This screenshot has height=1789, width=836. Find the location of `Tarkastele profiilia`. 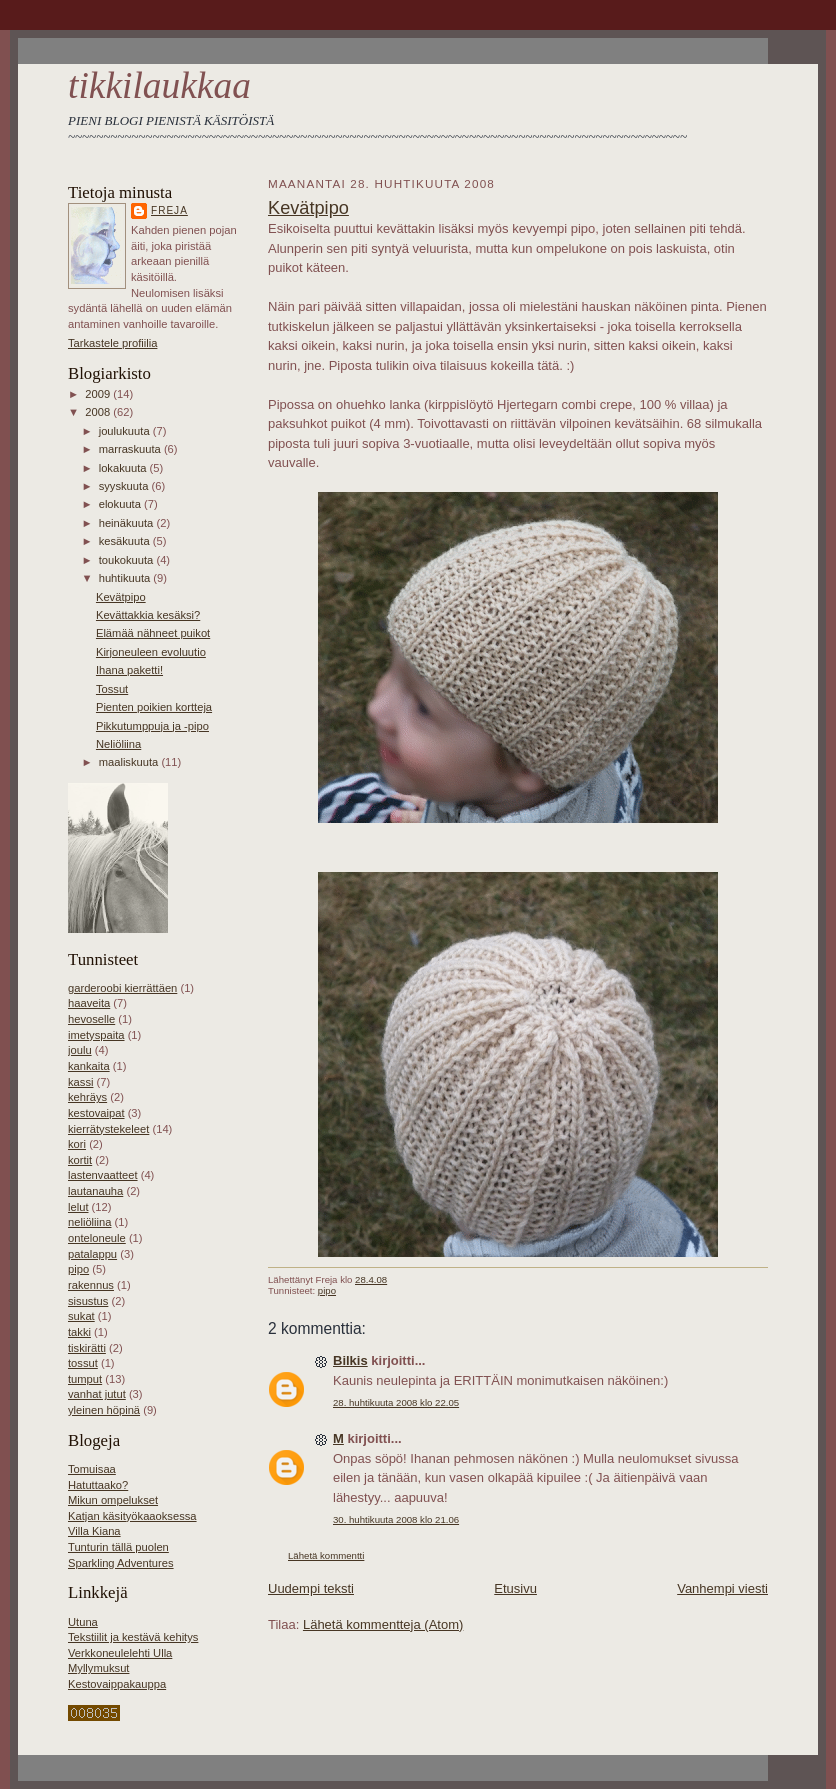

Tarkastele profiilia is located at coordinates (112, 343).